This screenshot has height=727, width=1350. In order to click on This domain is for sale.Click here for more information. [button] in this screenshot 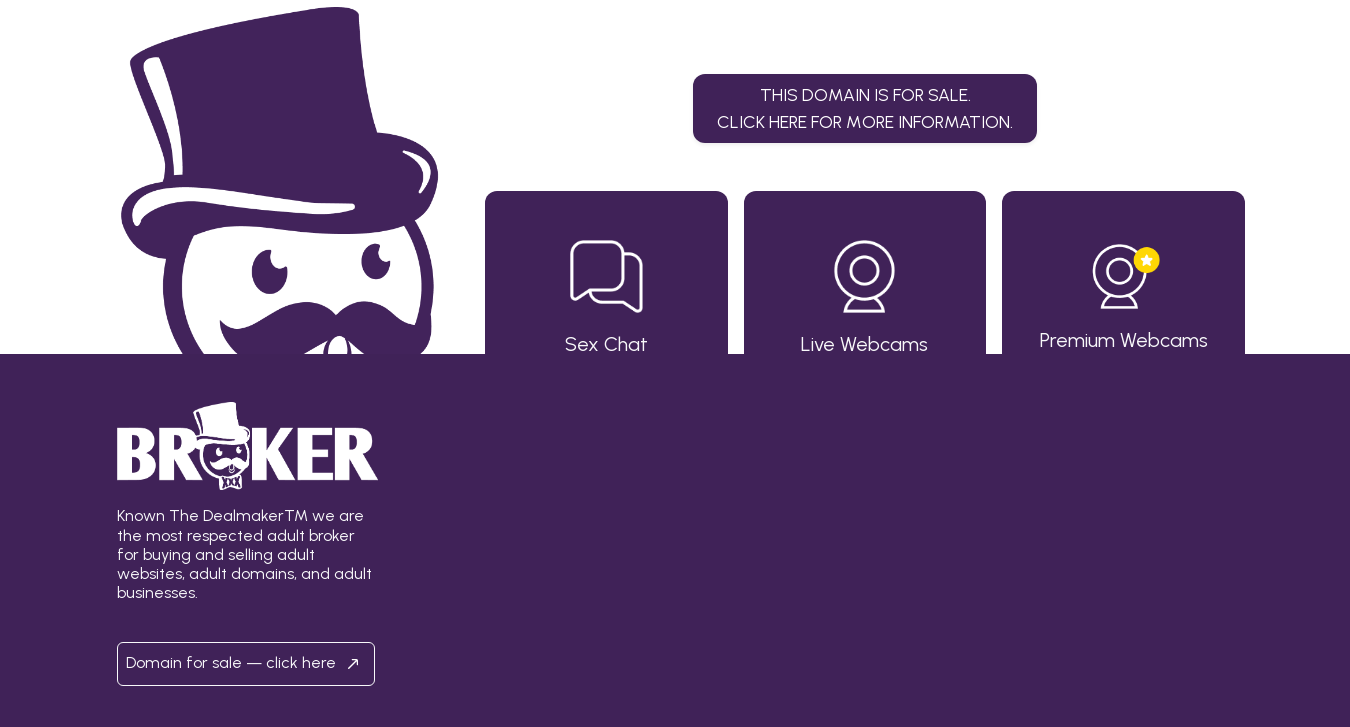, I will do `click(865, 107)`.